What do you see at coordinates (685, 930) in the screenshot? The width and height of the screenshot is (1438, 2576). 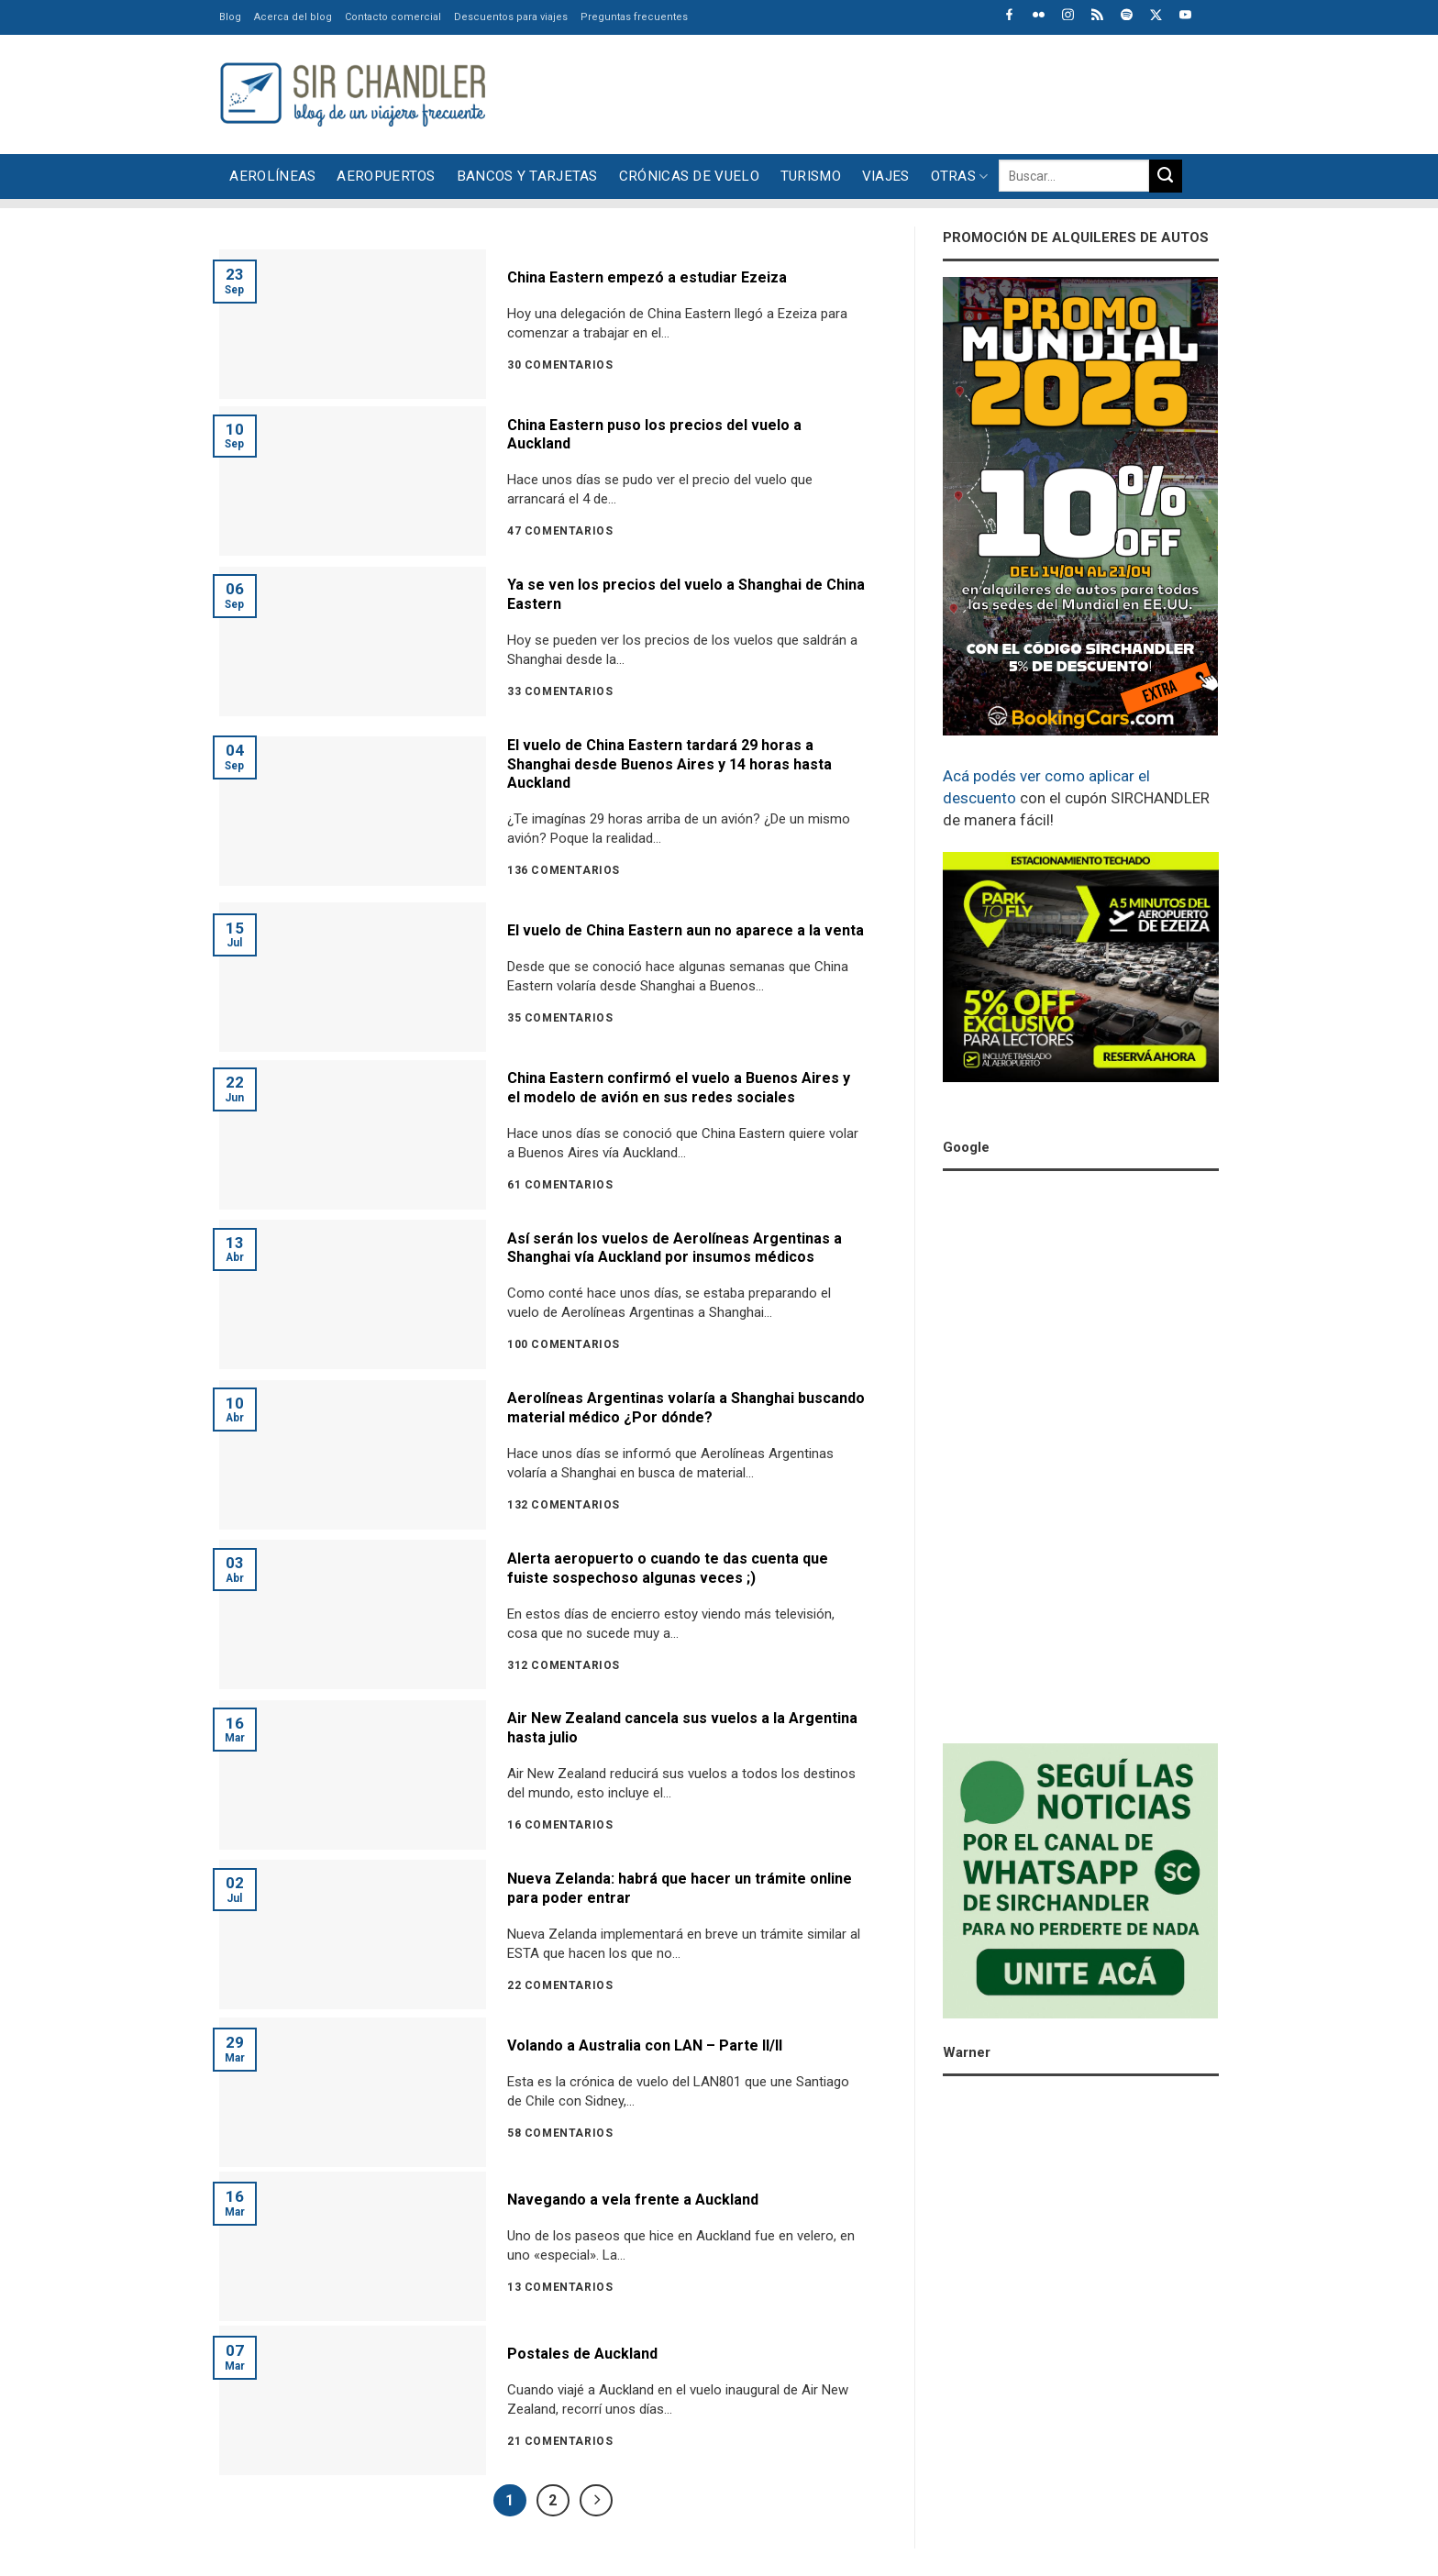 I see `El vuelo de China Eastern aun no aparece a la venta` at bounding box center [685, 930].